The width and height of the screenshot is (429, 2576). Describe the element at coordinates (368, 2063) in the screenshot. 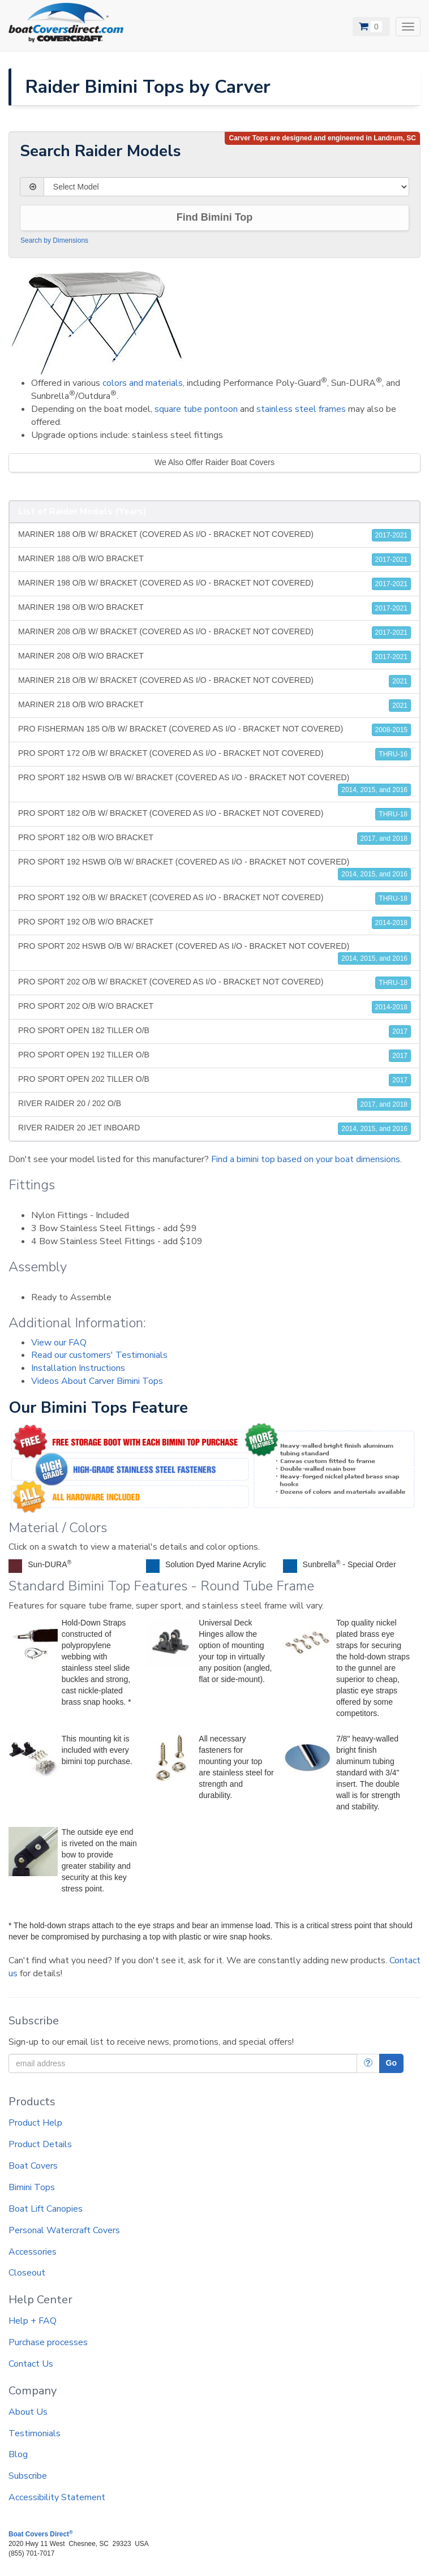

I see `[More Info]` at that location.